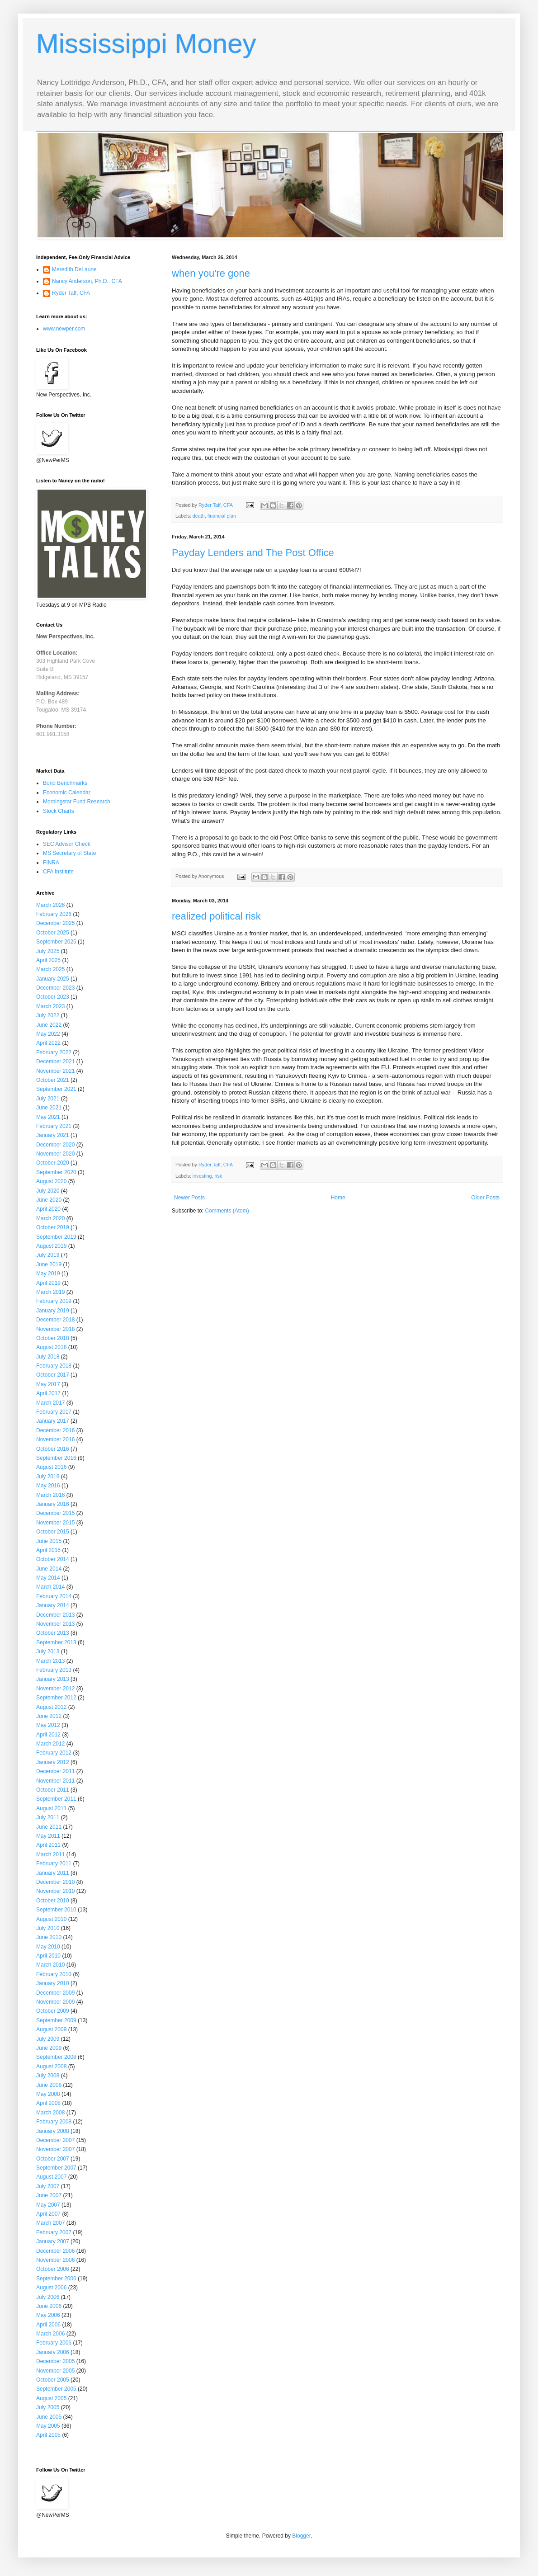 The height and width of the screenshot is (2576, 538). I want to click on August 2005, so click(51, 2398).